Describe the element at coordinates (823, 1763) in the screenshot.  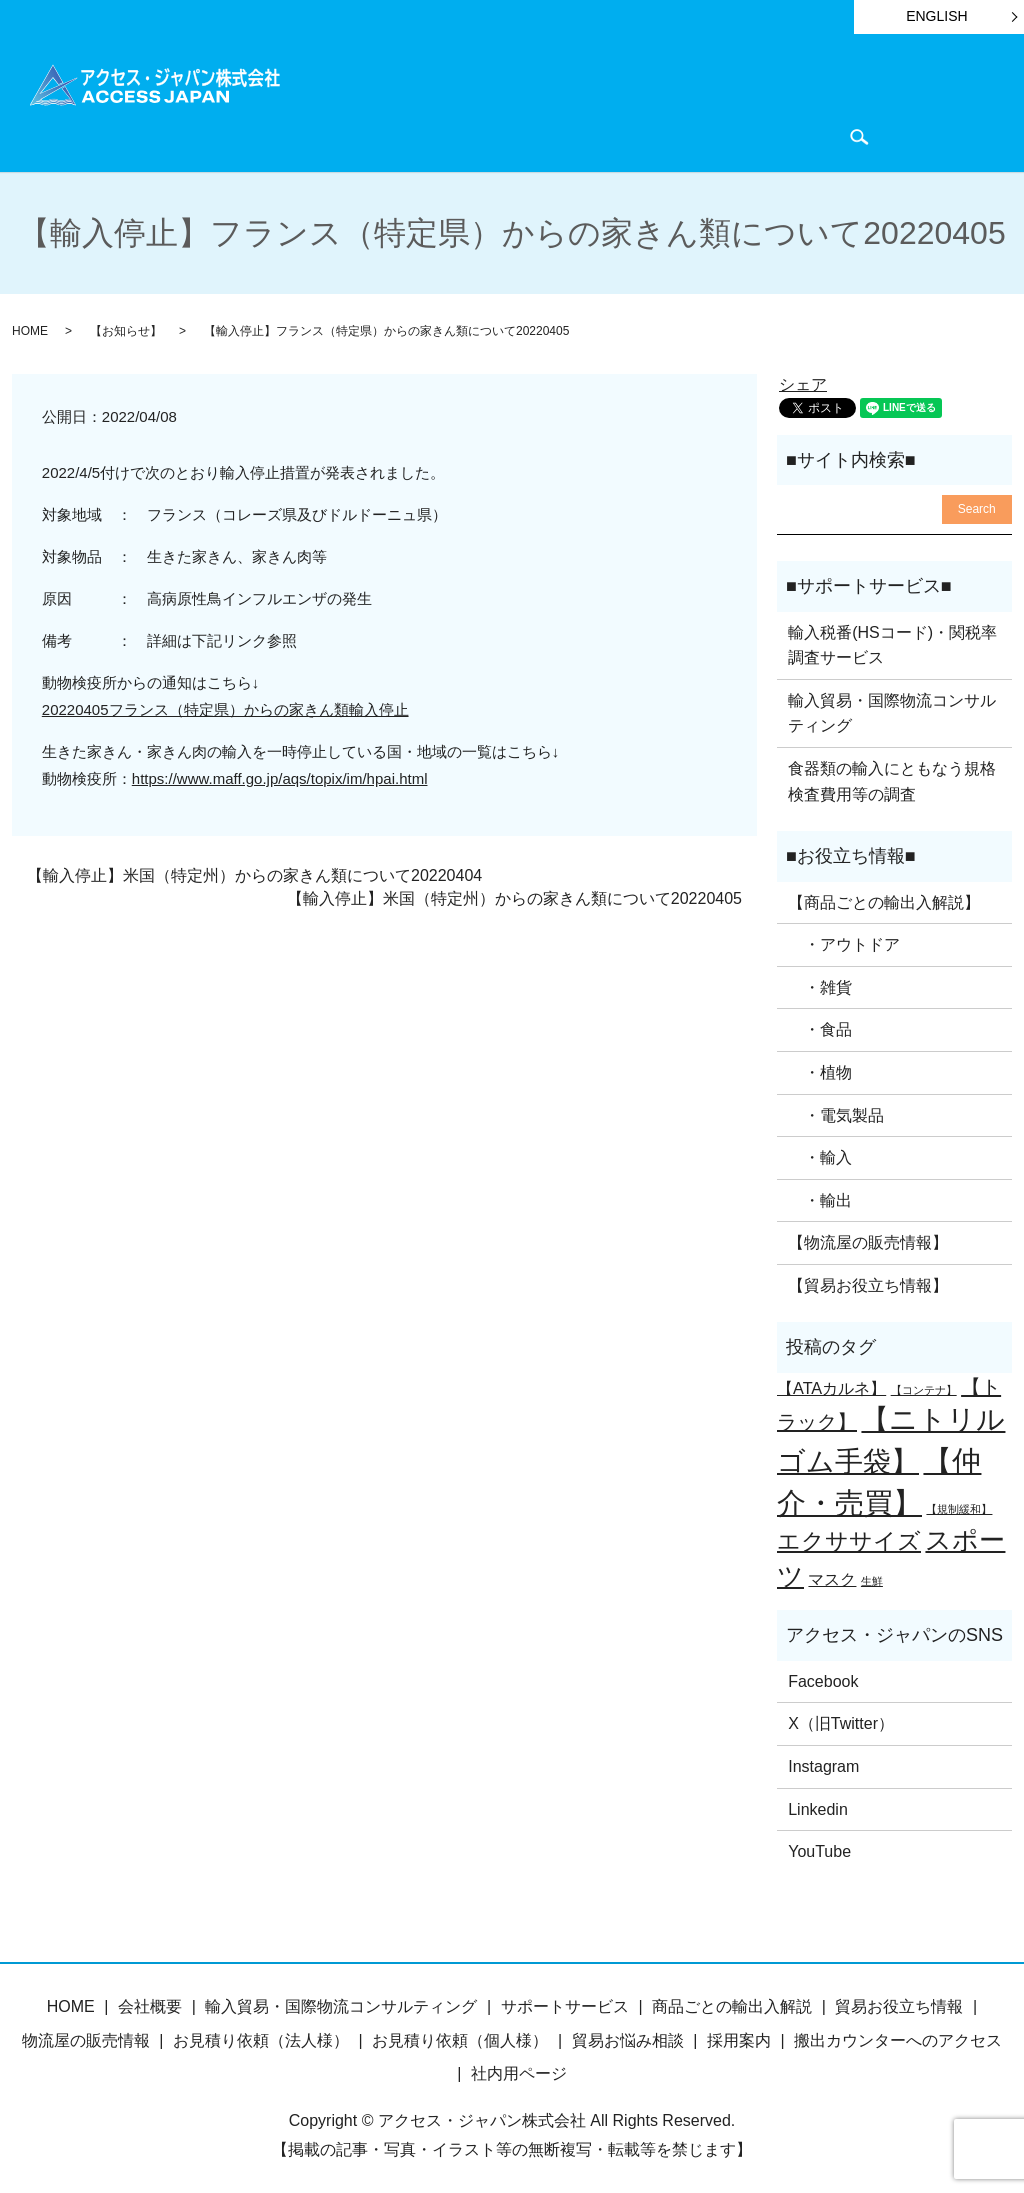
I see `Instagram` at that location.